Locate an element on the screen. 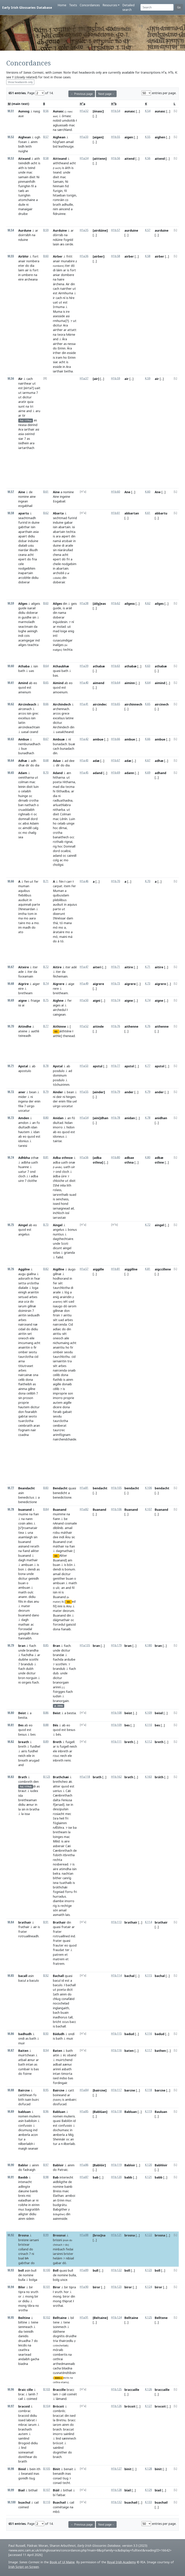 Image resolution: width=185 pixels, height=2576 pixels. H1b.79 is located at coordinates (115, 1092).